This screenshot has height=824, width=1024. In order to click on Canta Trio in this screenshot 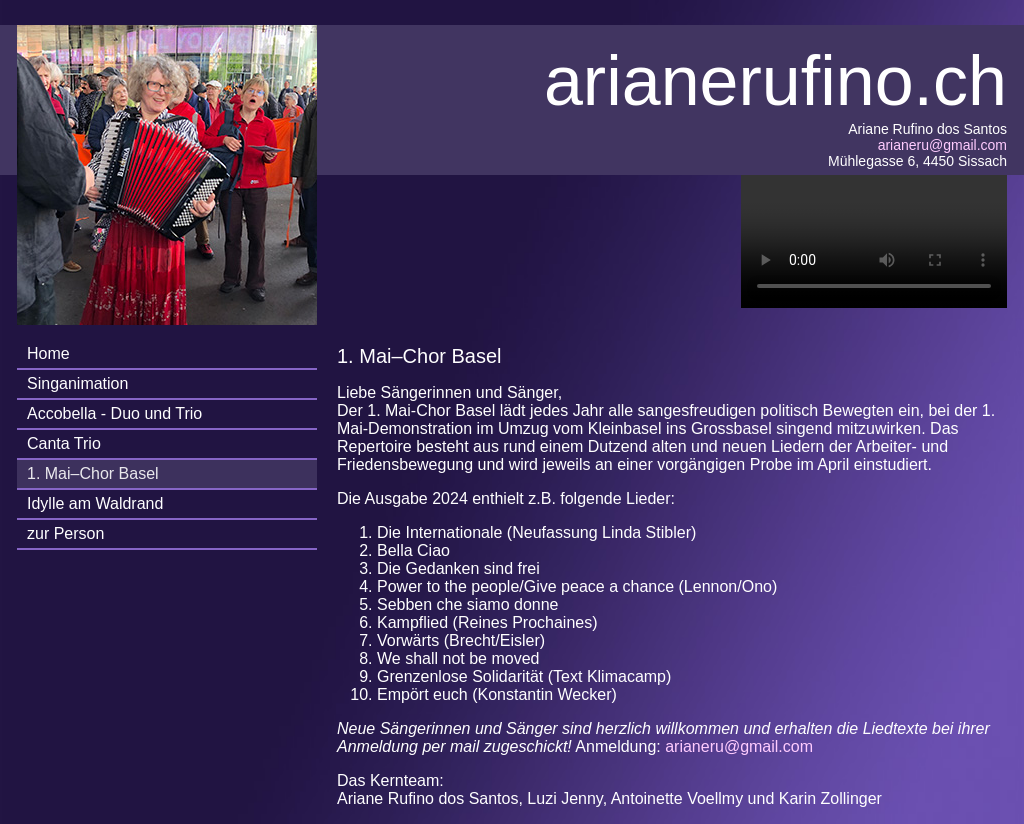, I will do `click(64, 443)`.